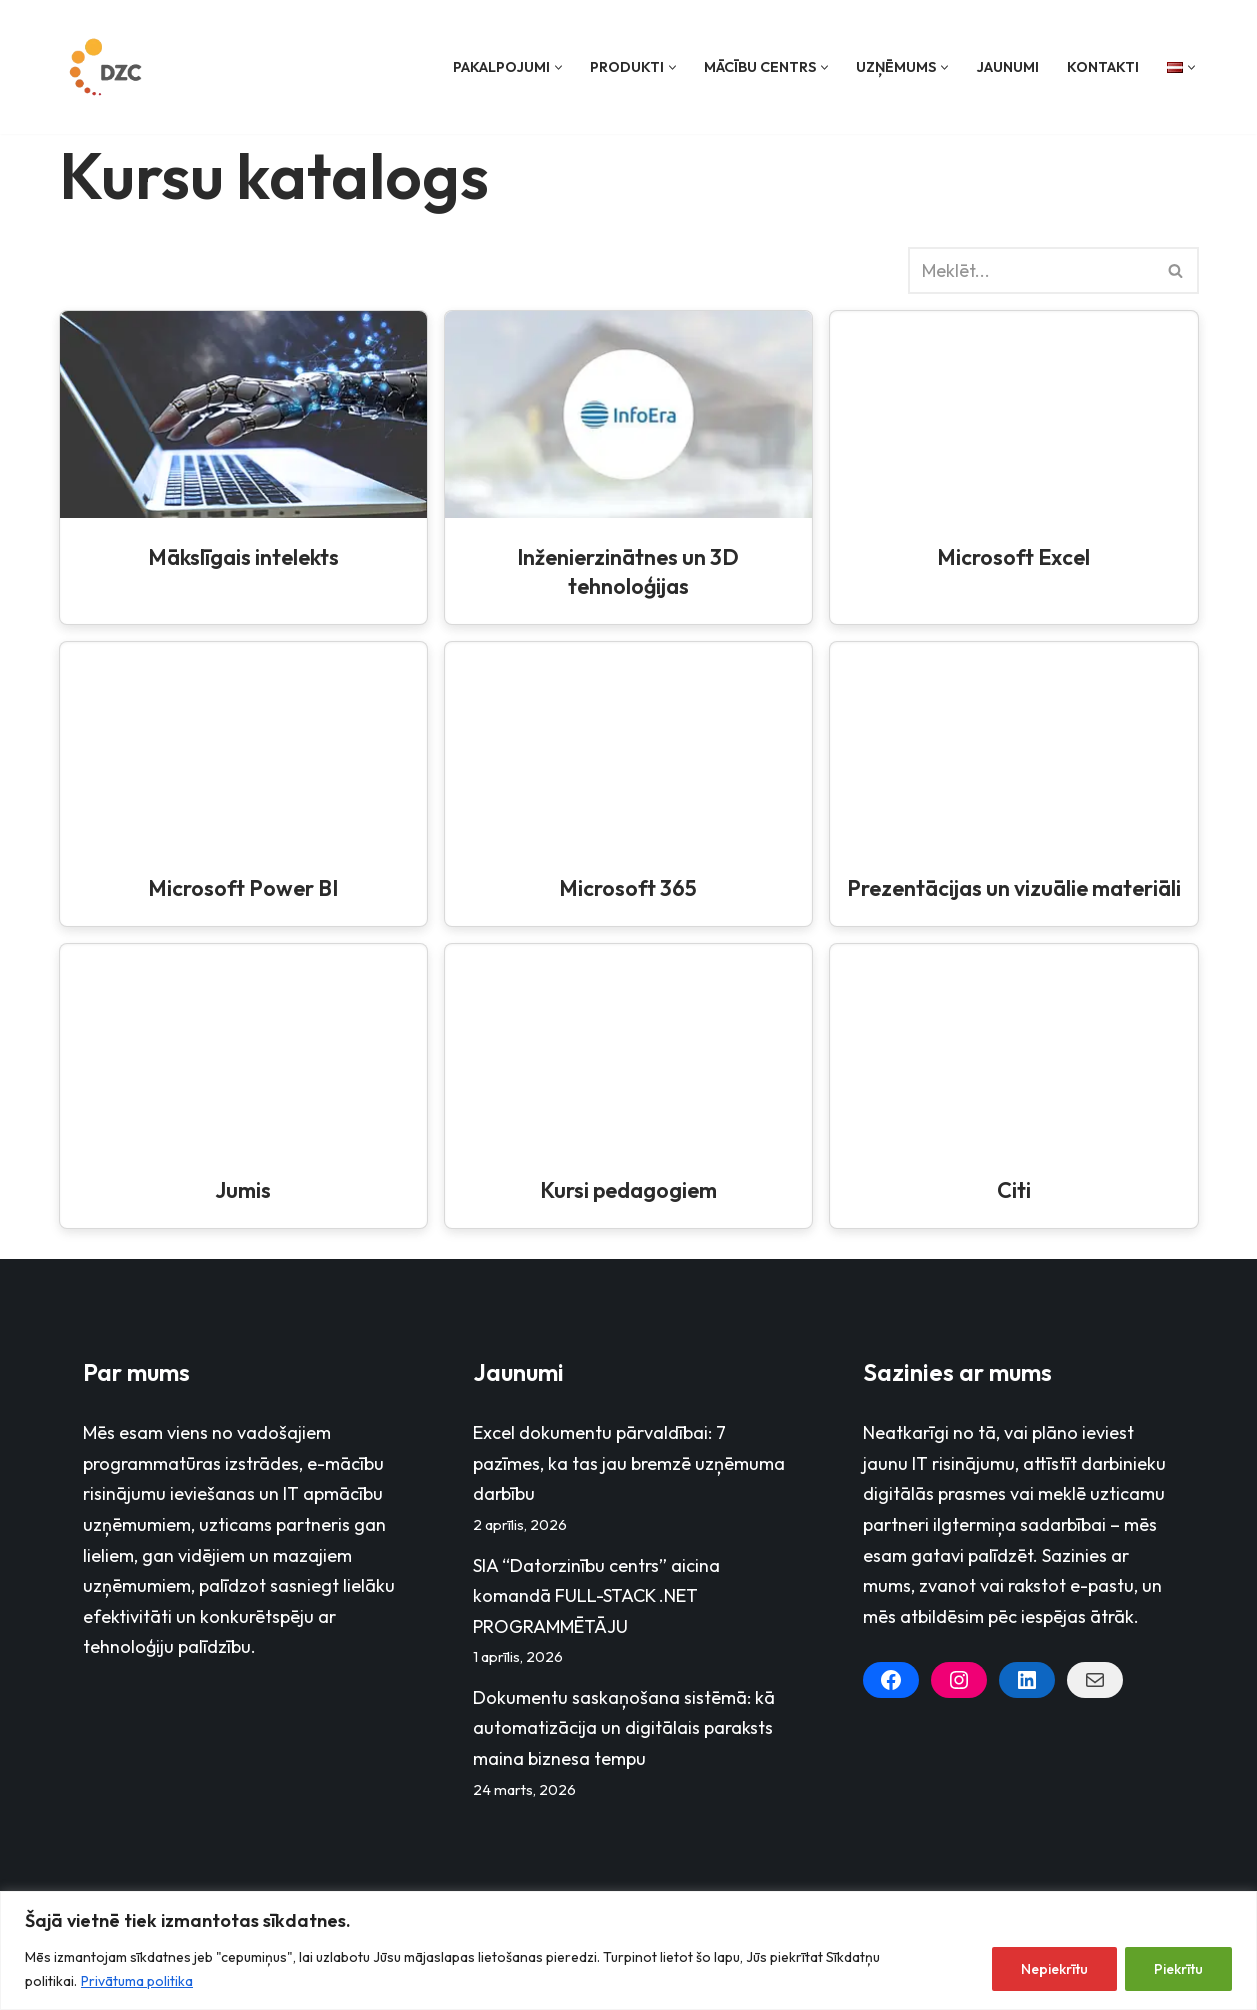 The image size is (1257, 2010). What do you see at coordinates (624, 1728) in the screenshot?
I see `Dokumentu saskaņošana sistēmā: kā automatizācija un digitālais paraksts maina biznesa tempu` at bounding box center [624, 1728].